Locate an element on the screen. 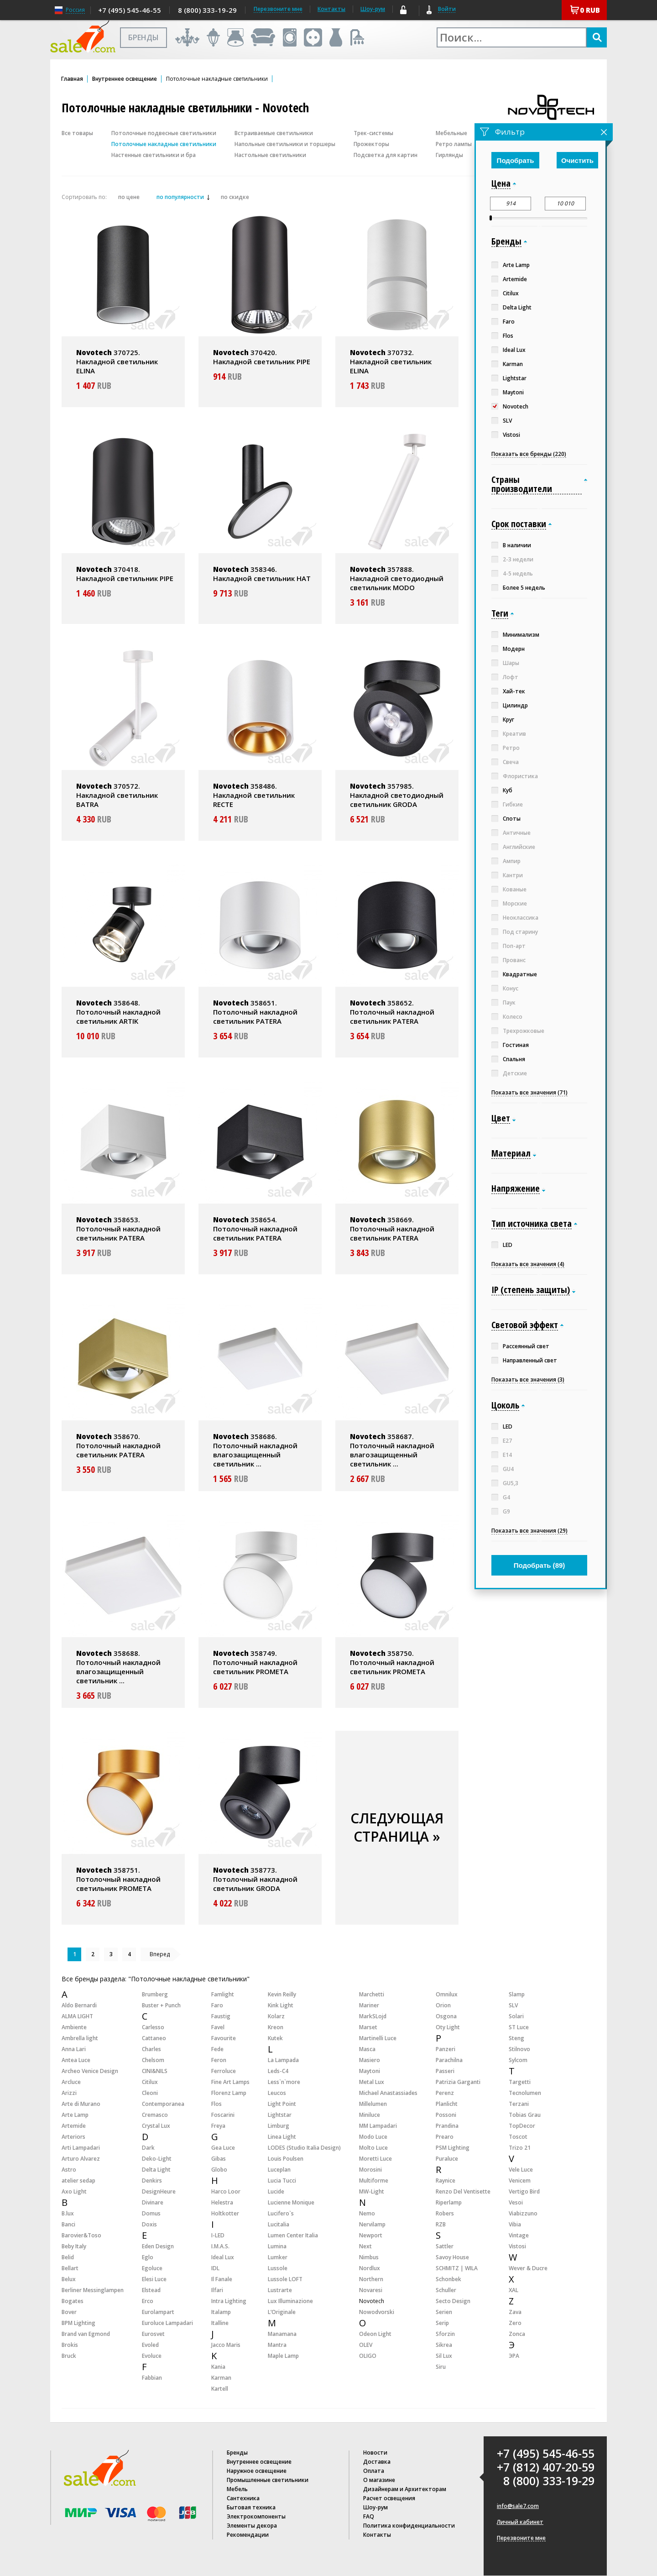  358652. Потолочный накладной светильник PATERA is located at coordinates (392, 1012).